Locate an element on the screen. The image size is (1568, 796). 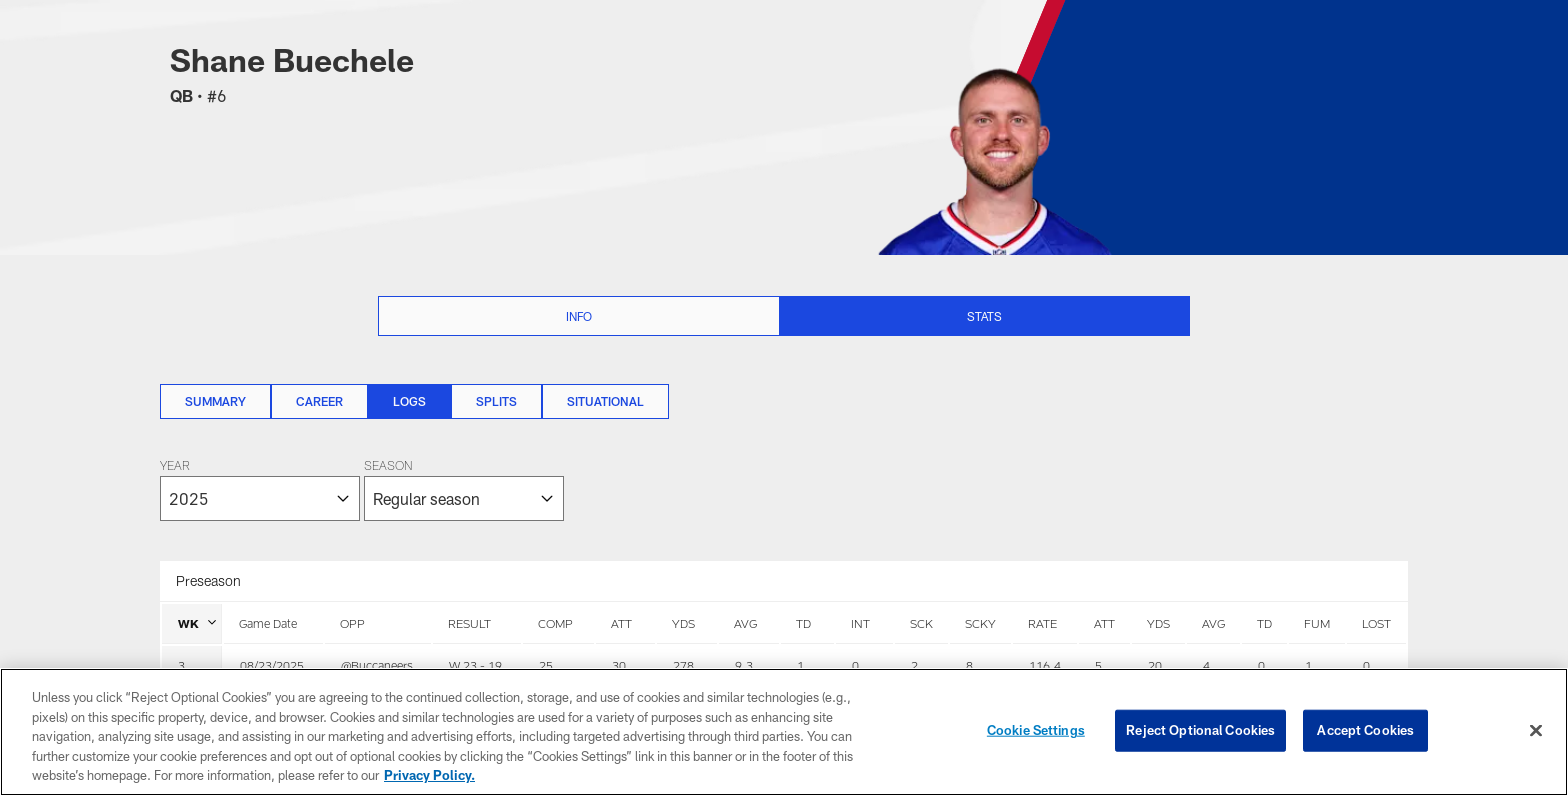
YDS is located at coordinates (683, 623).